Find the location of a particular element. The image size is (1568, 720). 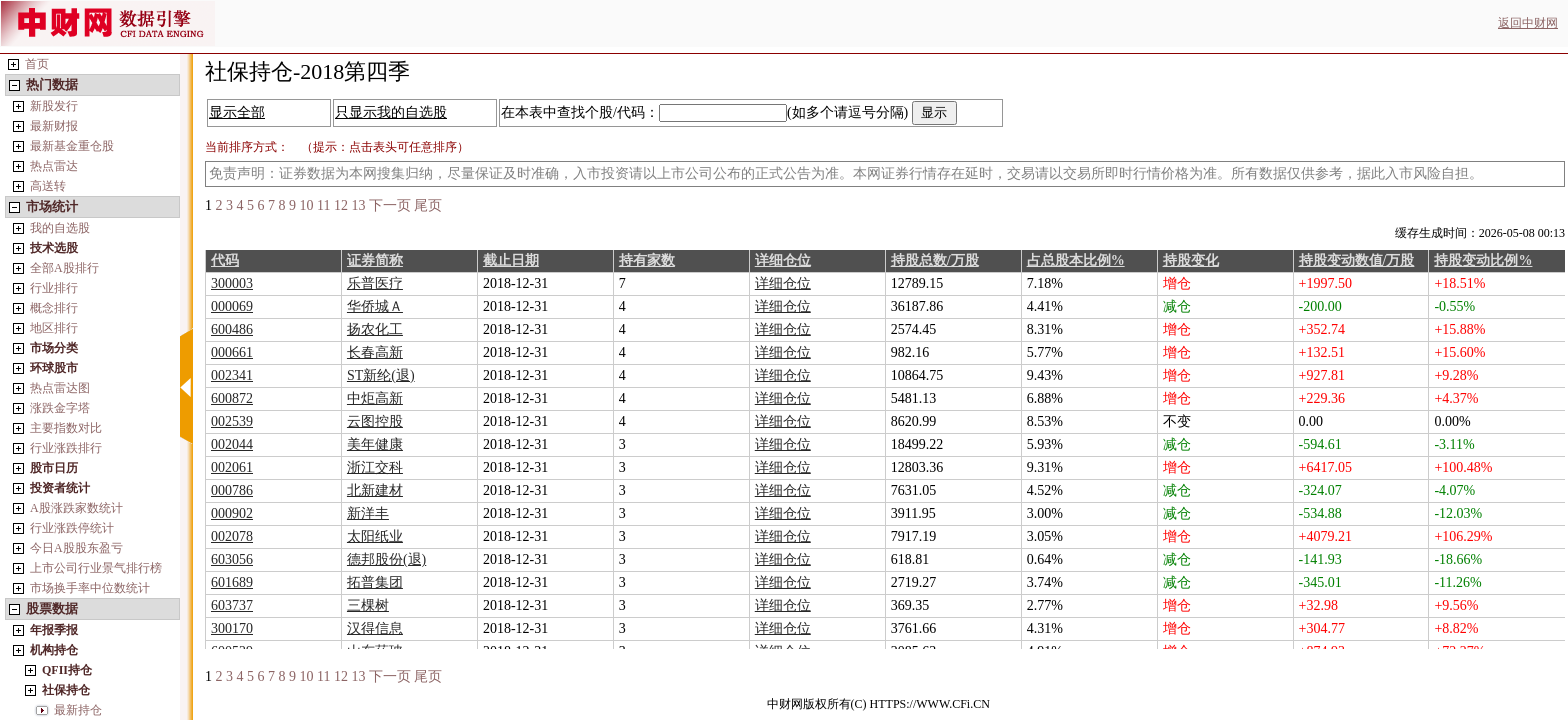

今日A股股东盈亏 is located at coordinates (76, 548).